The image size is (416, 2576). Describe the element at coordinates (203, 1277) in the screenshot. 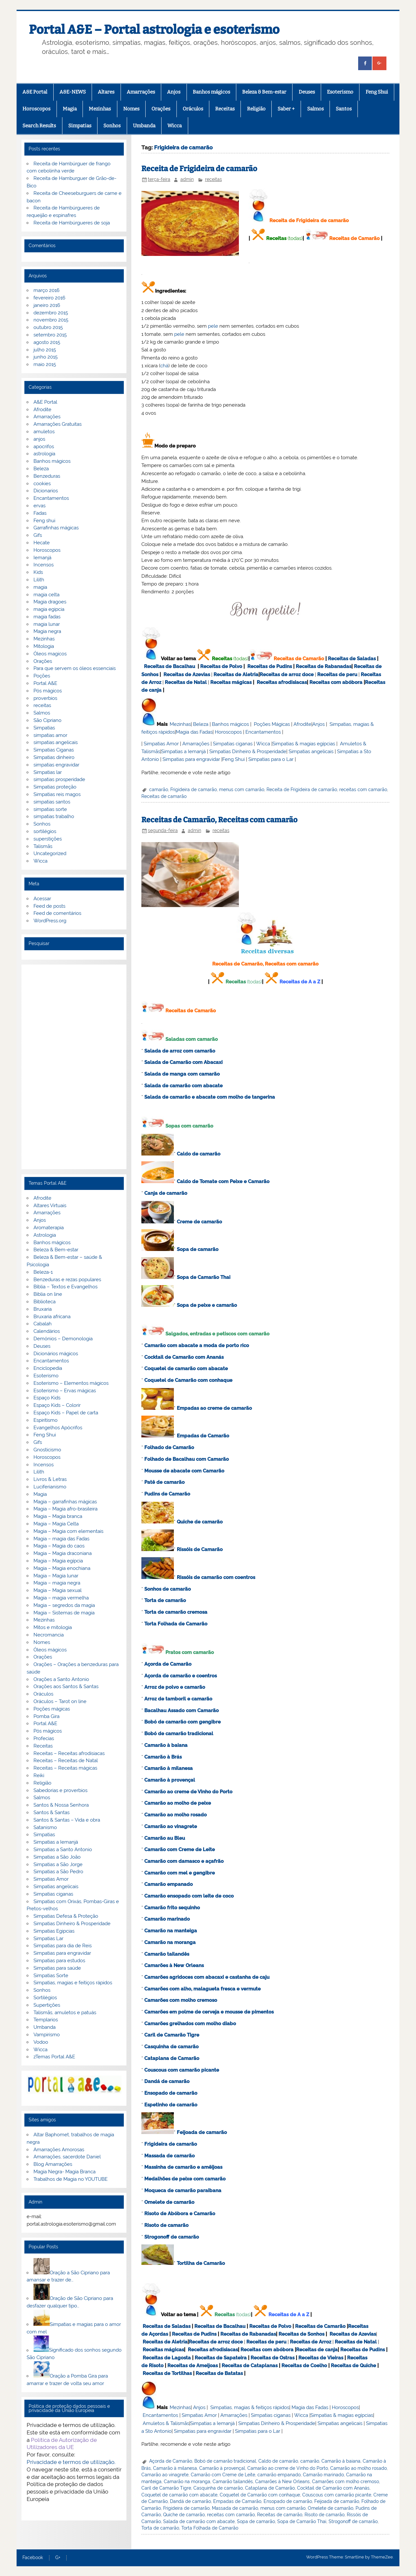

I see `Sopa de Camarão Thai` at that location.